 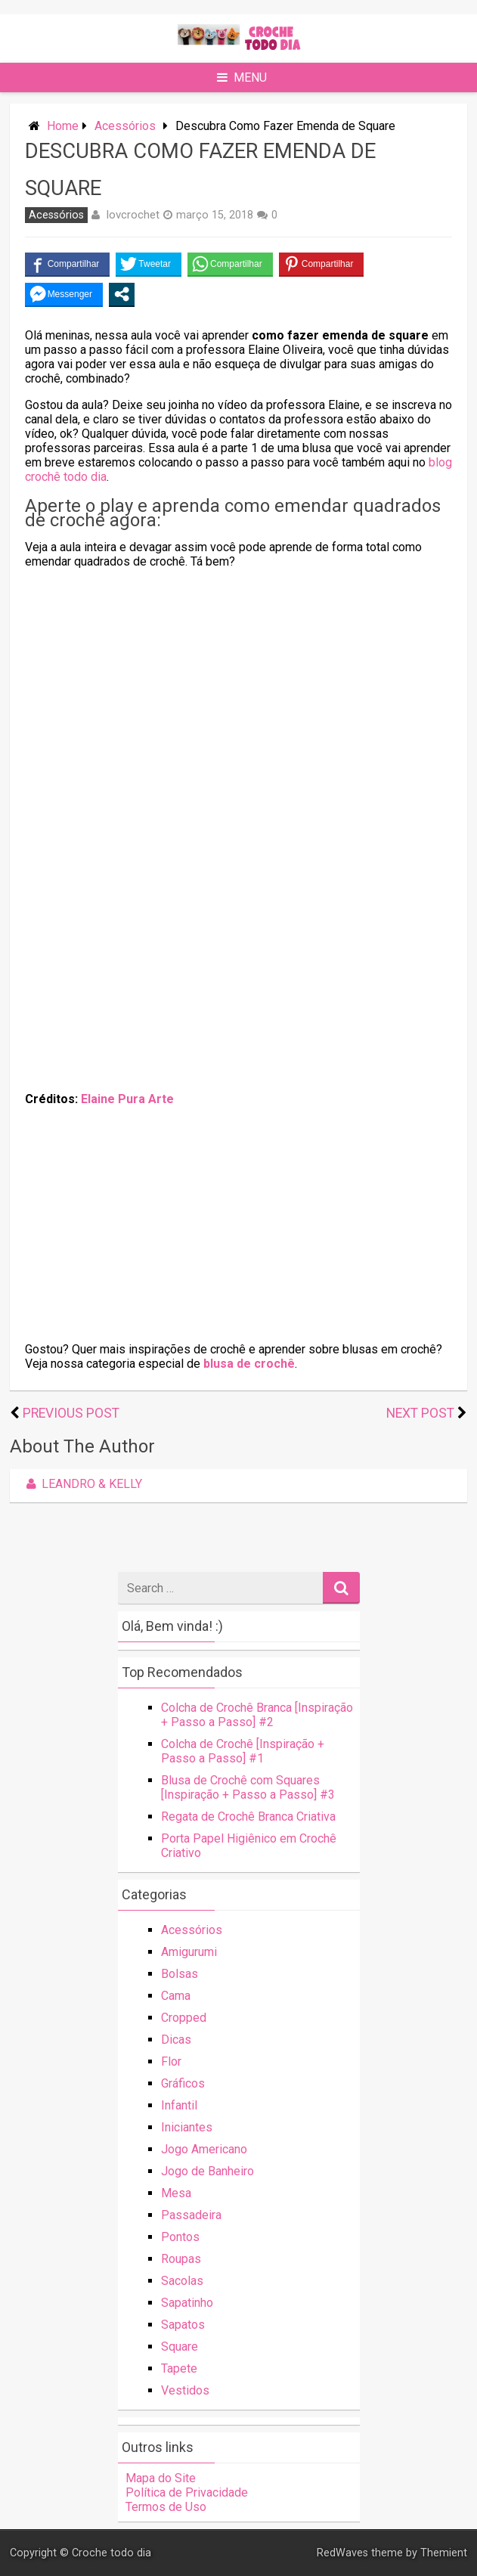 I want to click on Iniciantes, so click(x=186, y=2127).